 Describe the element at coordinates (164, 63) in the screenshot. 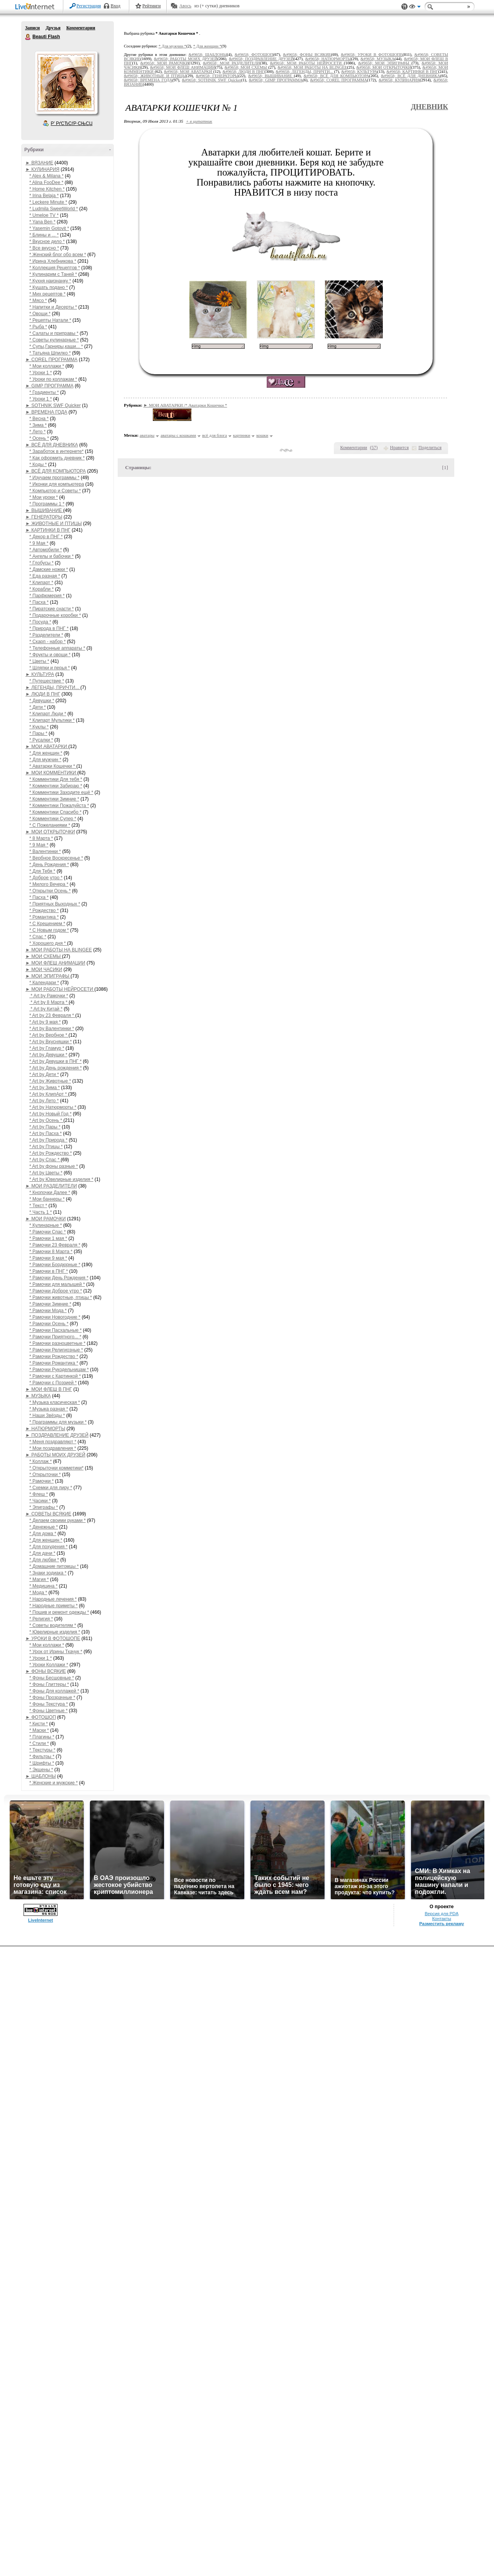

I see `&#9658; МОИ РАМОЧКИ` at that location.